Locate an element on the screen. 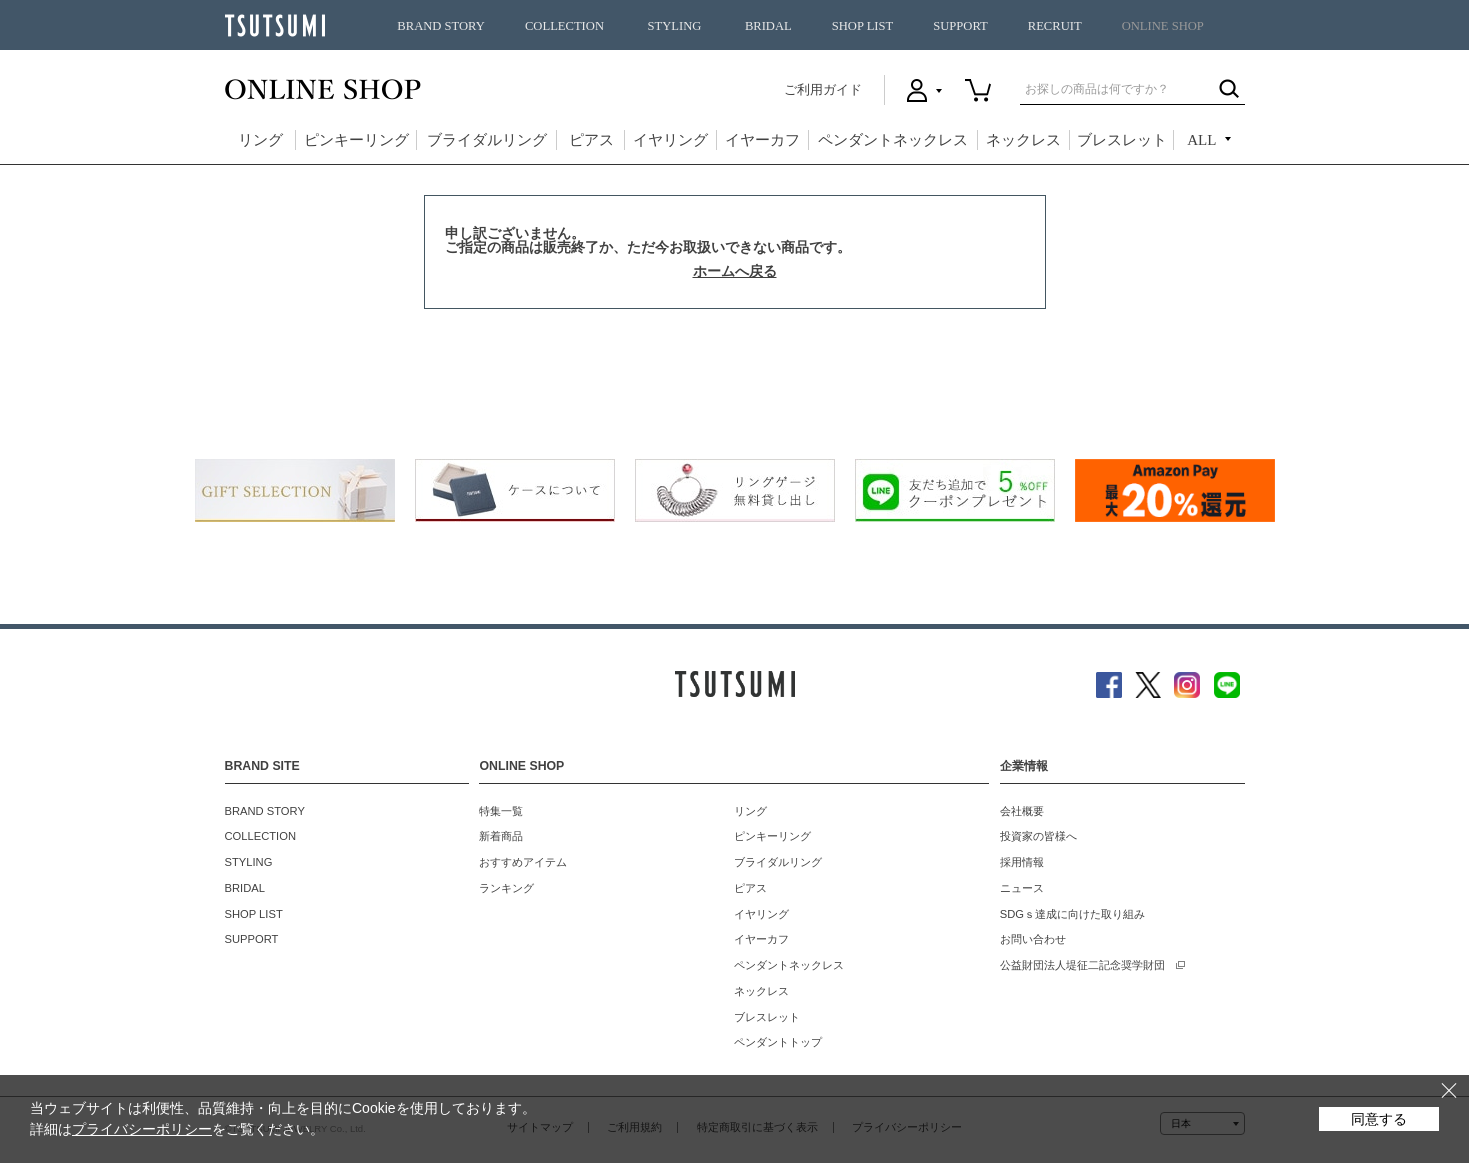  特集一覧 is located at coordinates (501, 811).